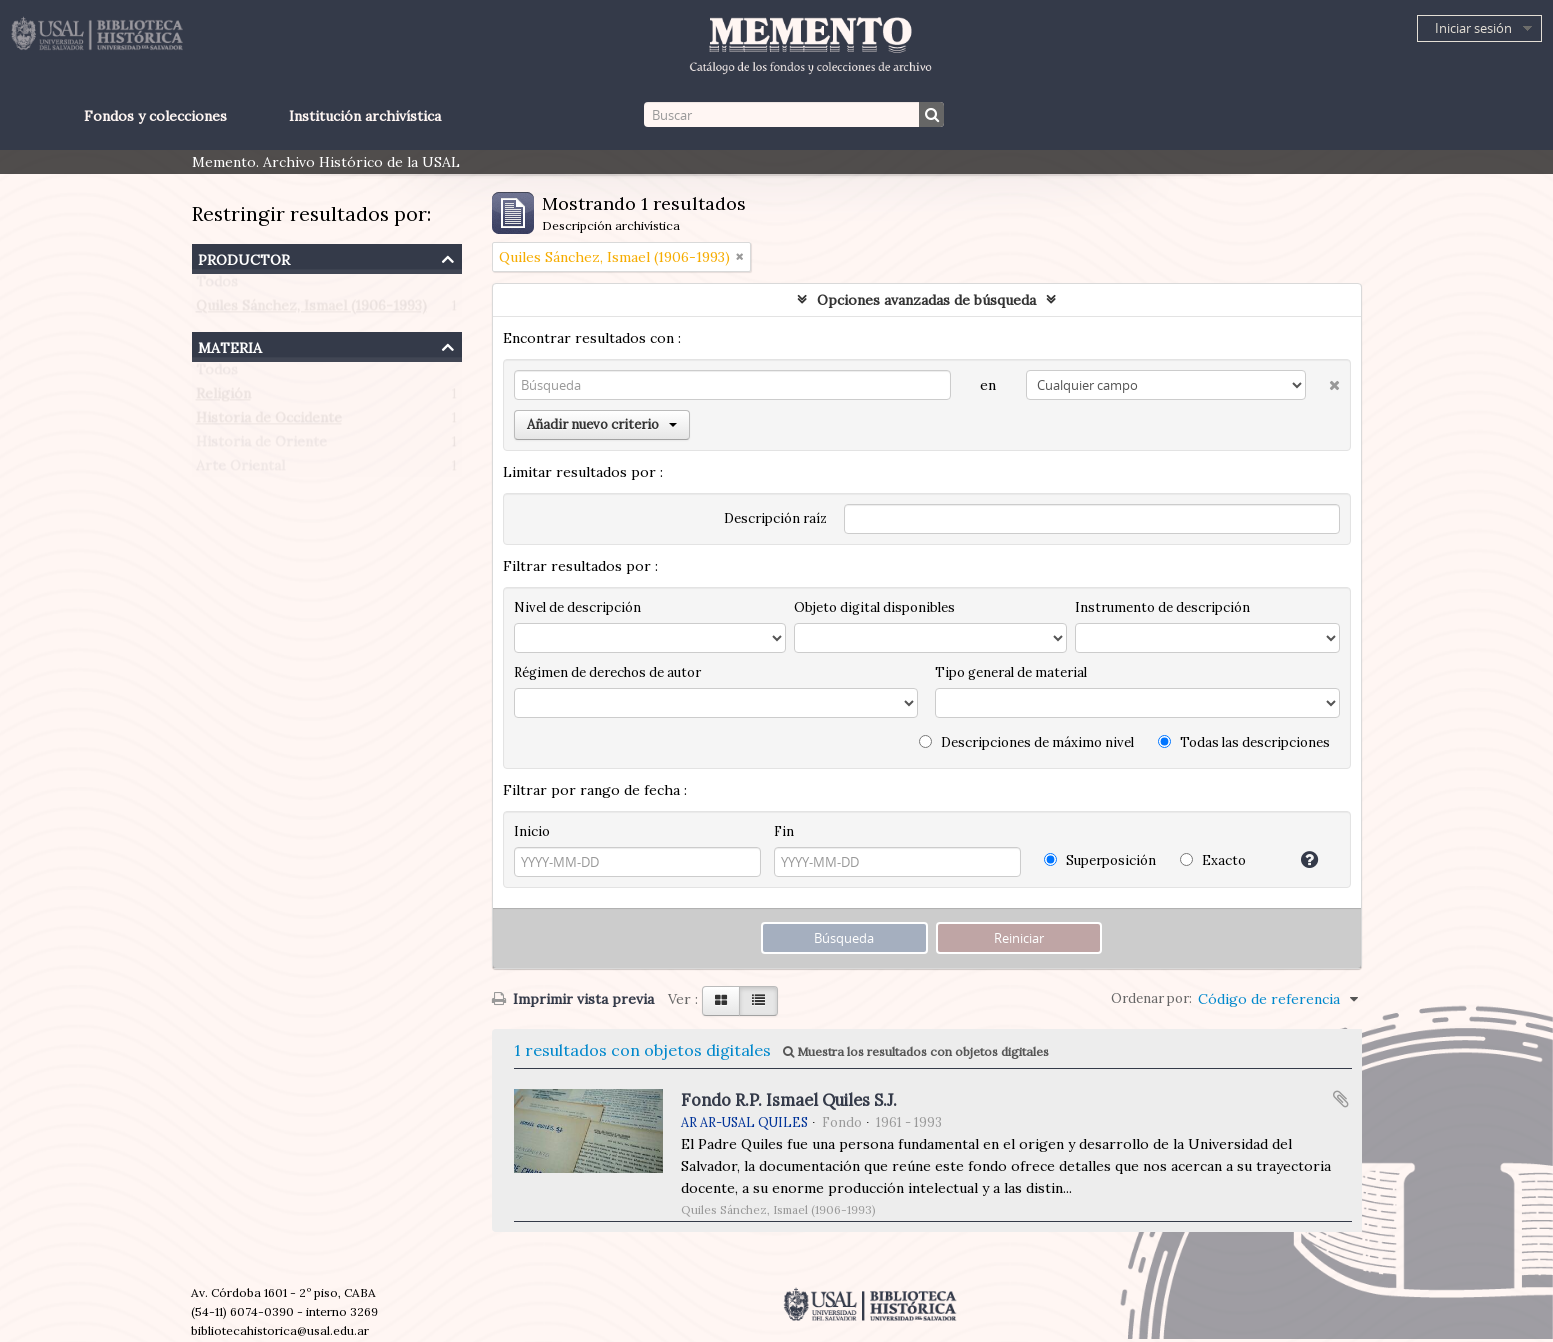 The image size is (1553, 1342). What do you see at coordinates (155, 116) in the screenshot?
I see `Fondos y colecciones` at bounding box center [155, 116].